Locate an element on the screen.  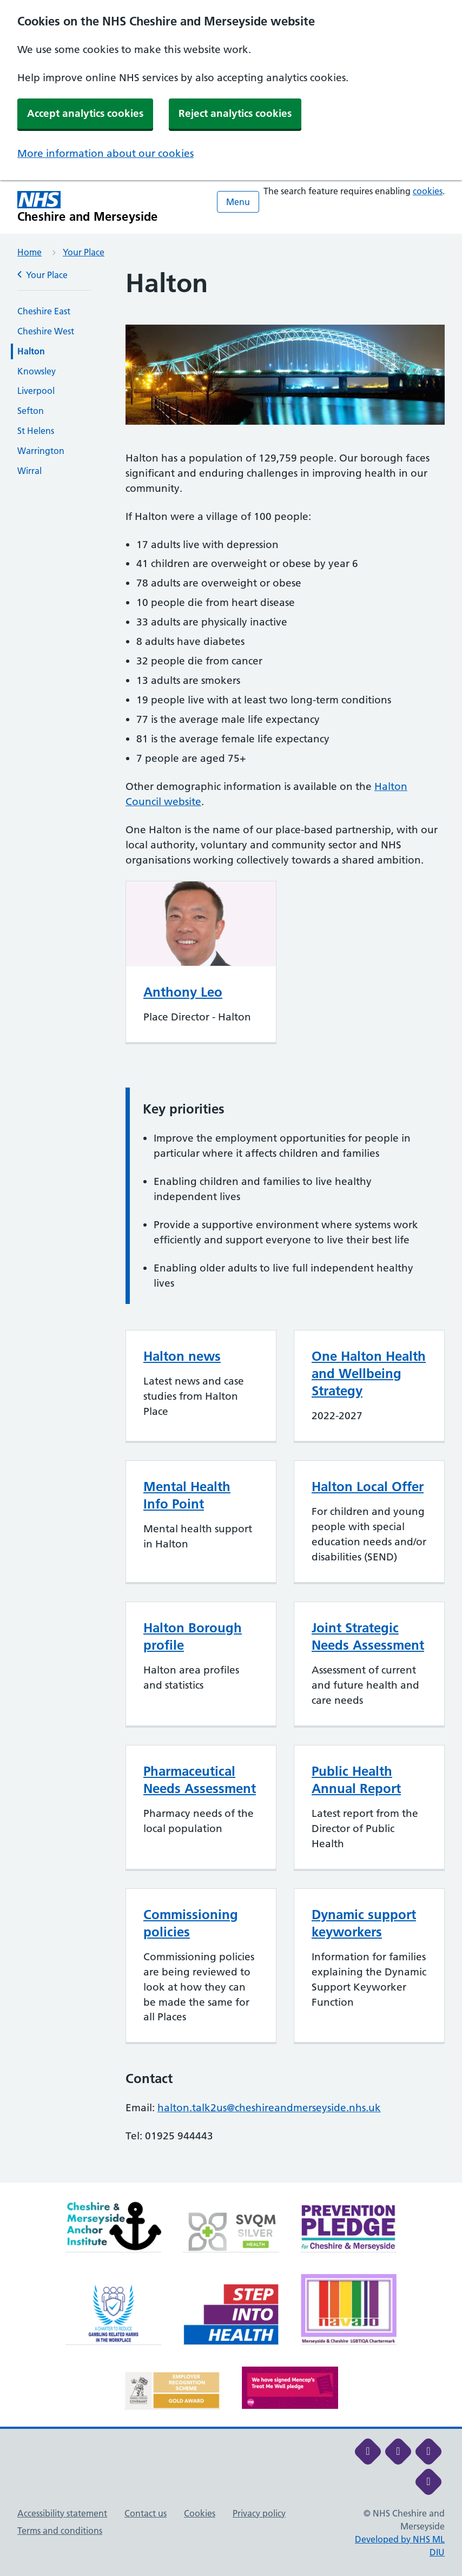
Your Place is located at coordinates (83, 252).